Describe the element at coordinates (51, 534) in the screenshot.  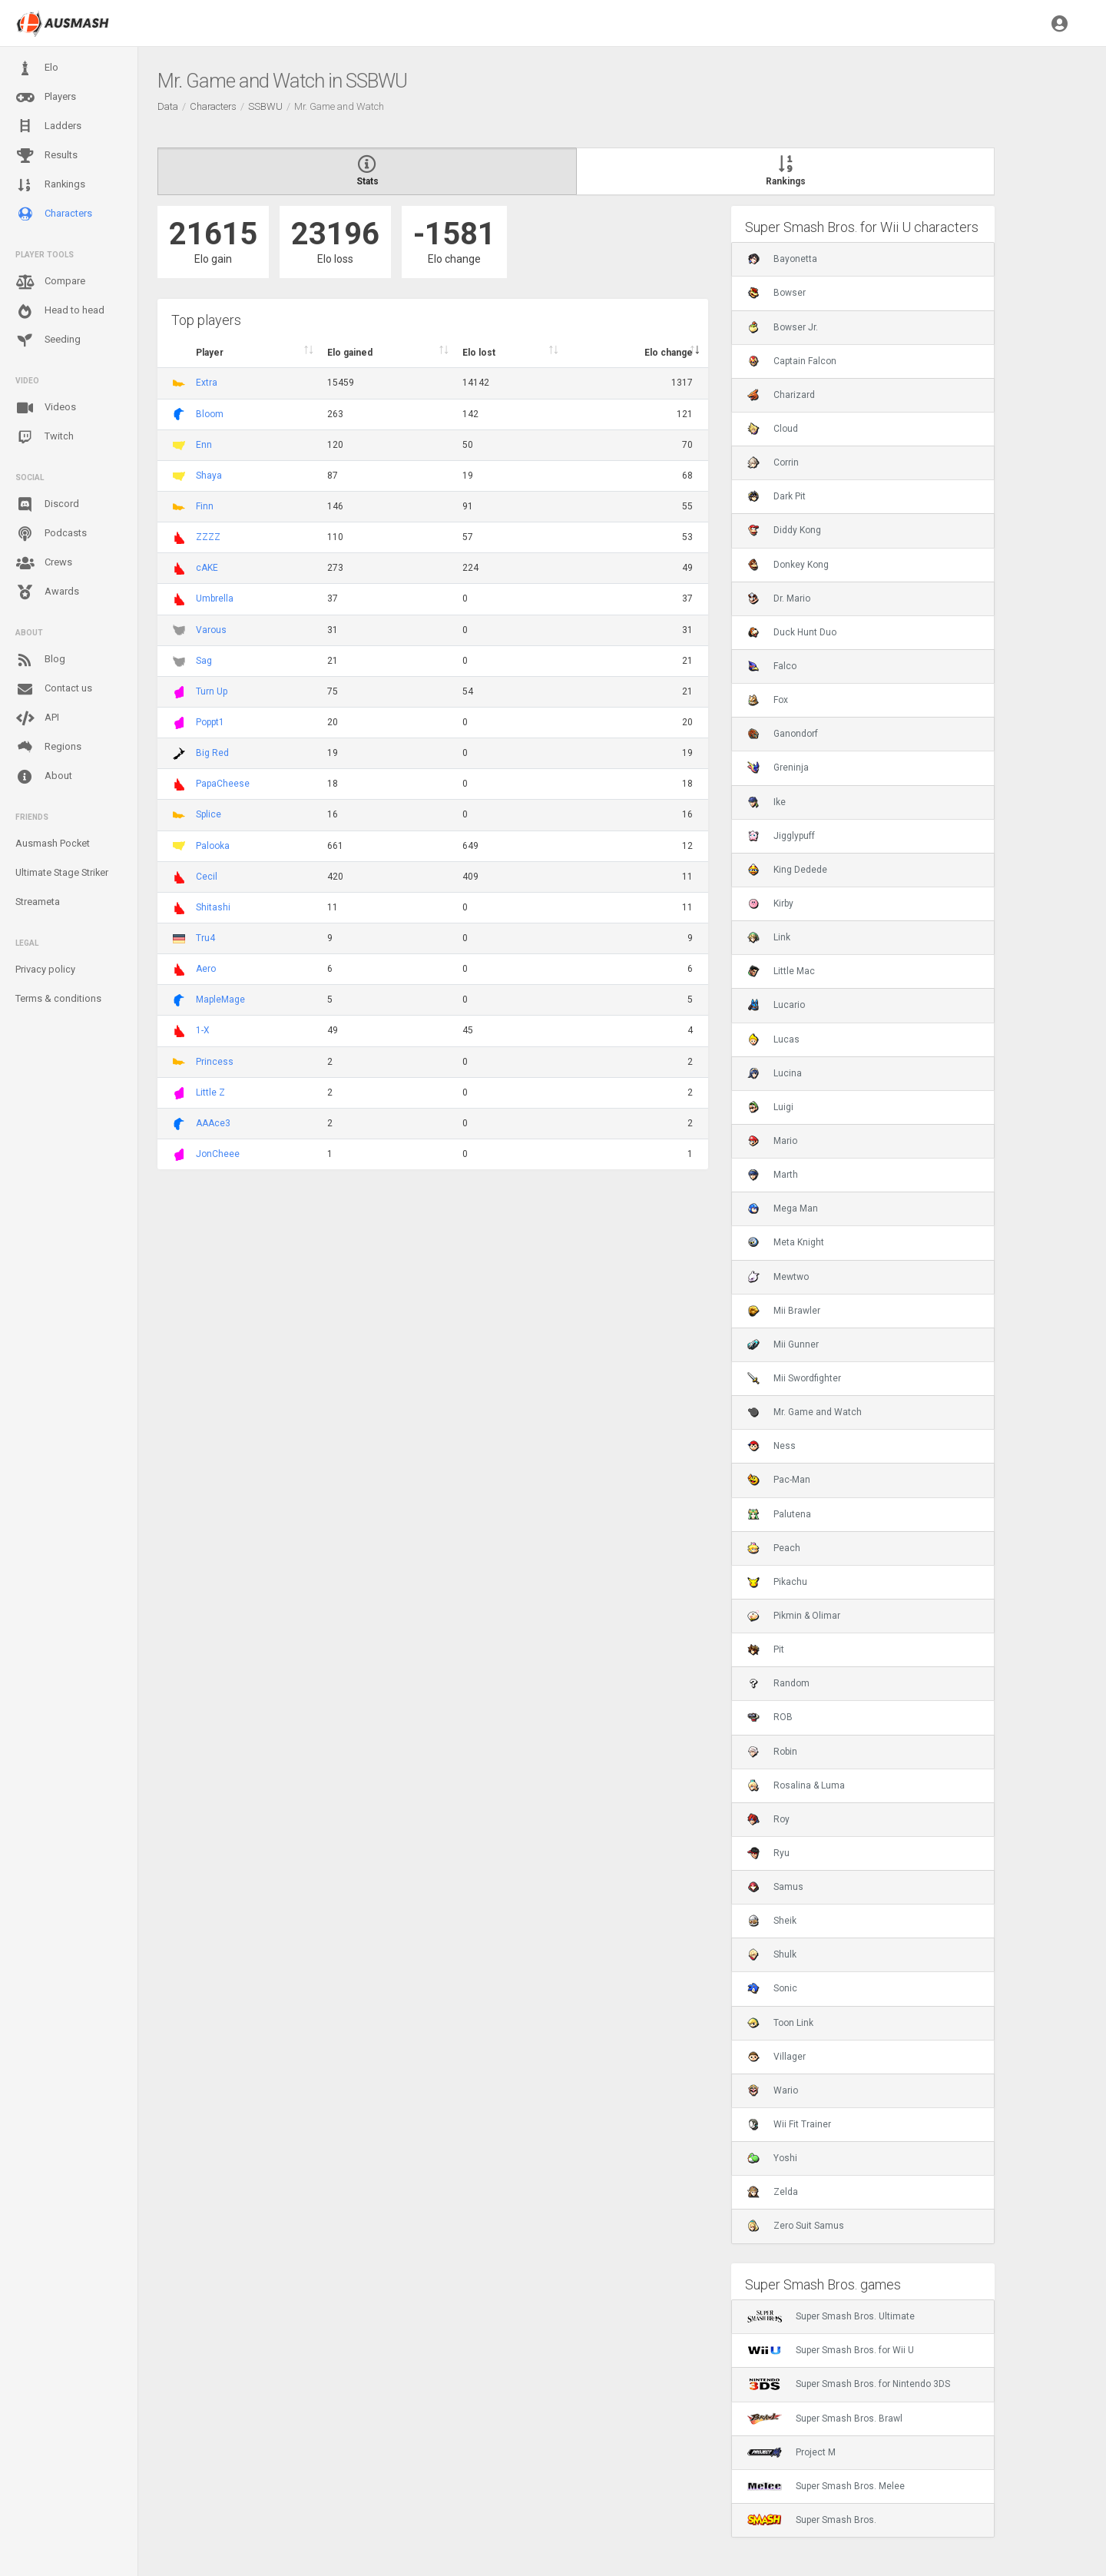
I see `Podcasts` at that location.